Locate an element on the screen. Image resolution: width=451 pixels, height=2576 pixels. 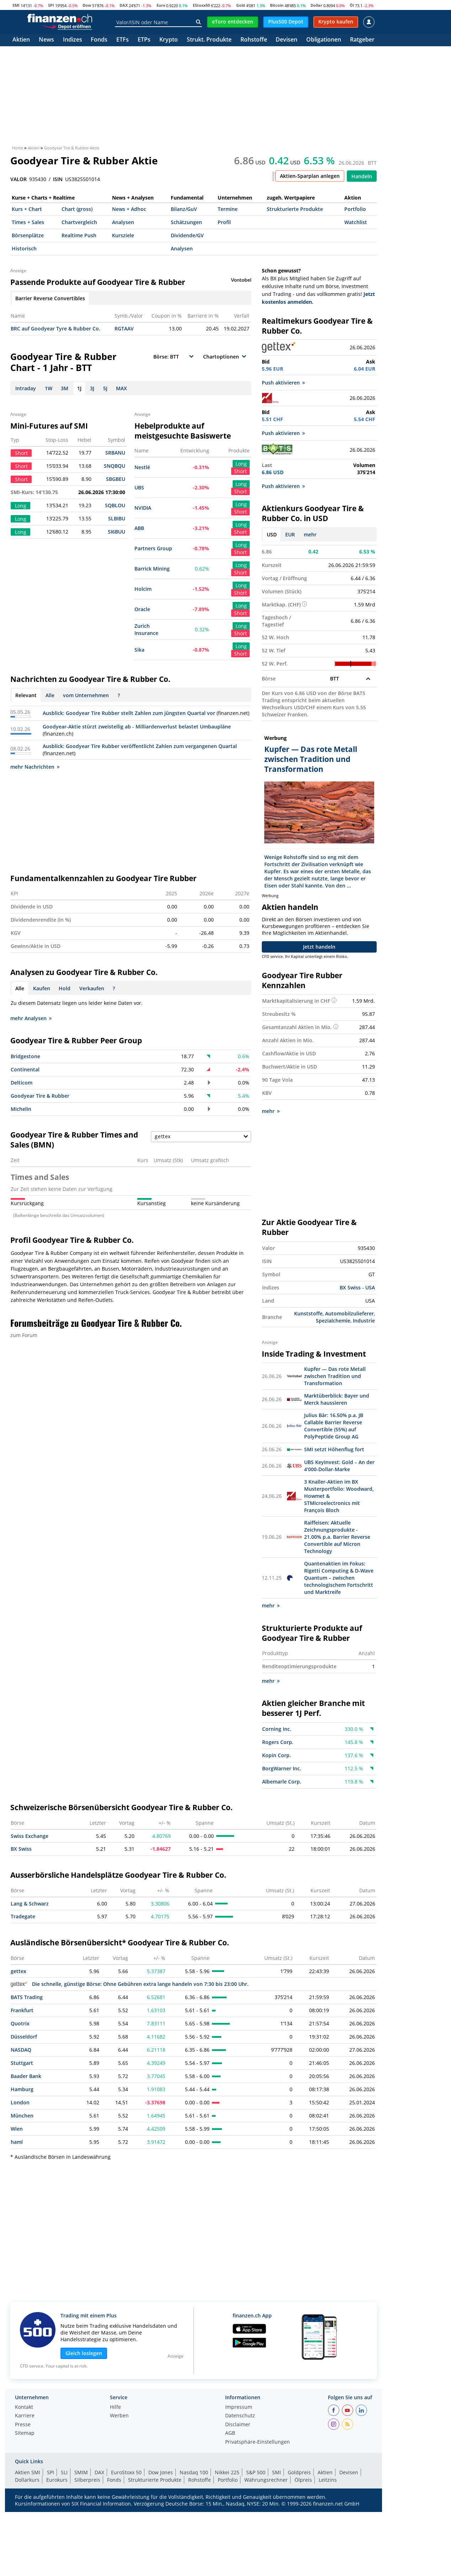
BX Swiss - USA is located at coordinates (357, 1287).